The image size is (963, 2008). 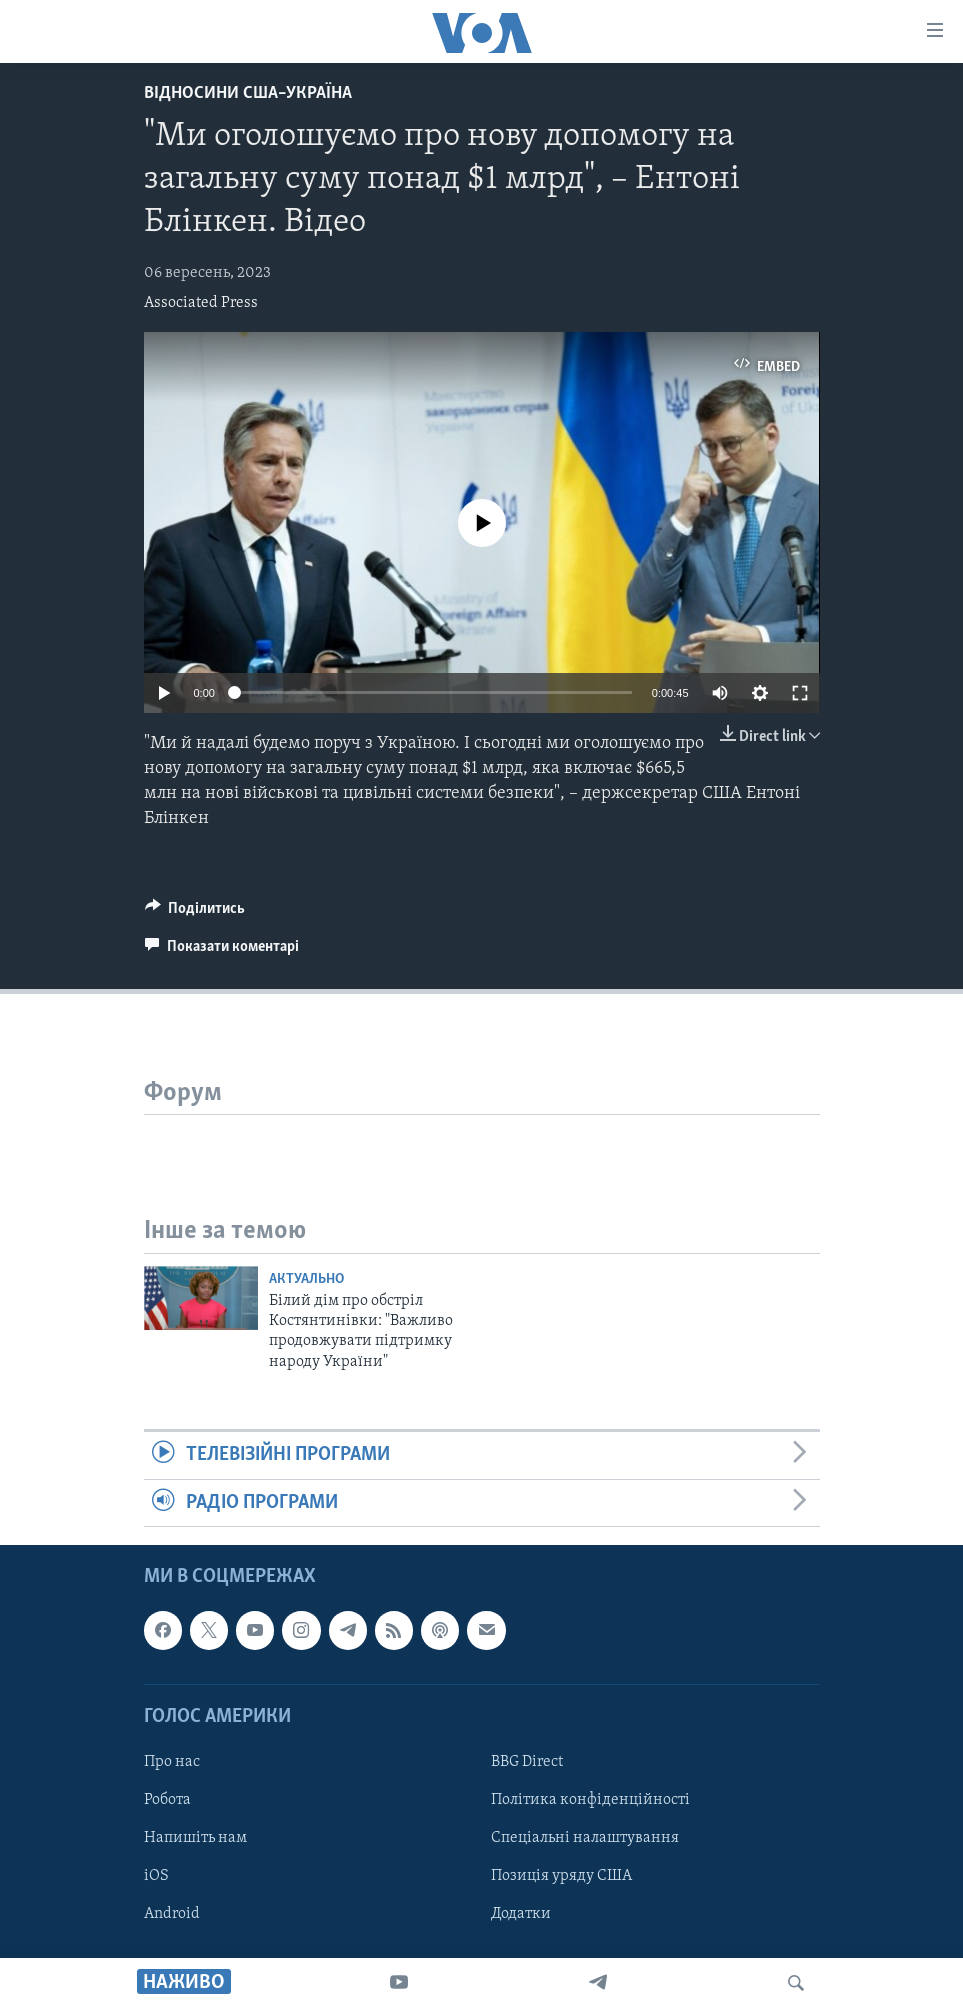 I want to click on Про нас, so click(x=172, y=1762).